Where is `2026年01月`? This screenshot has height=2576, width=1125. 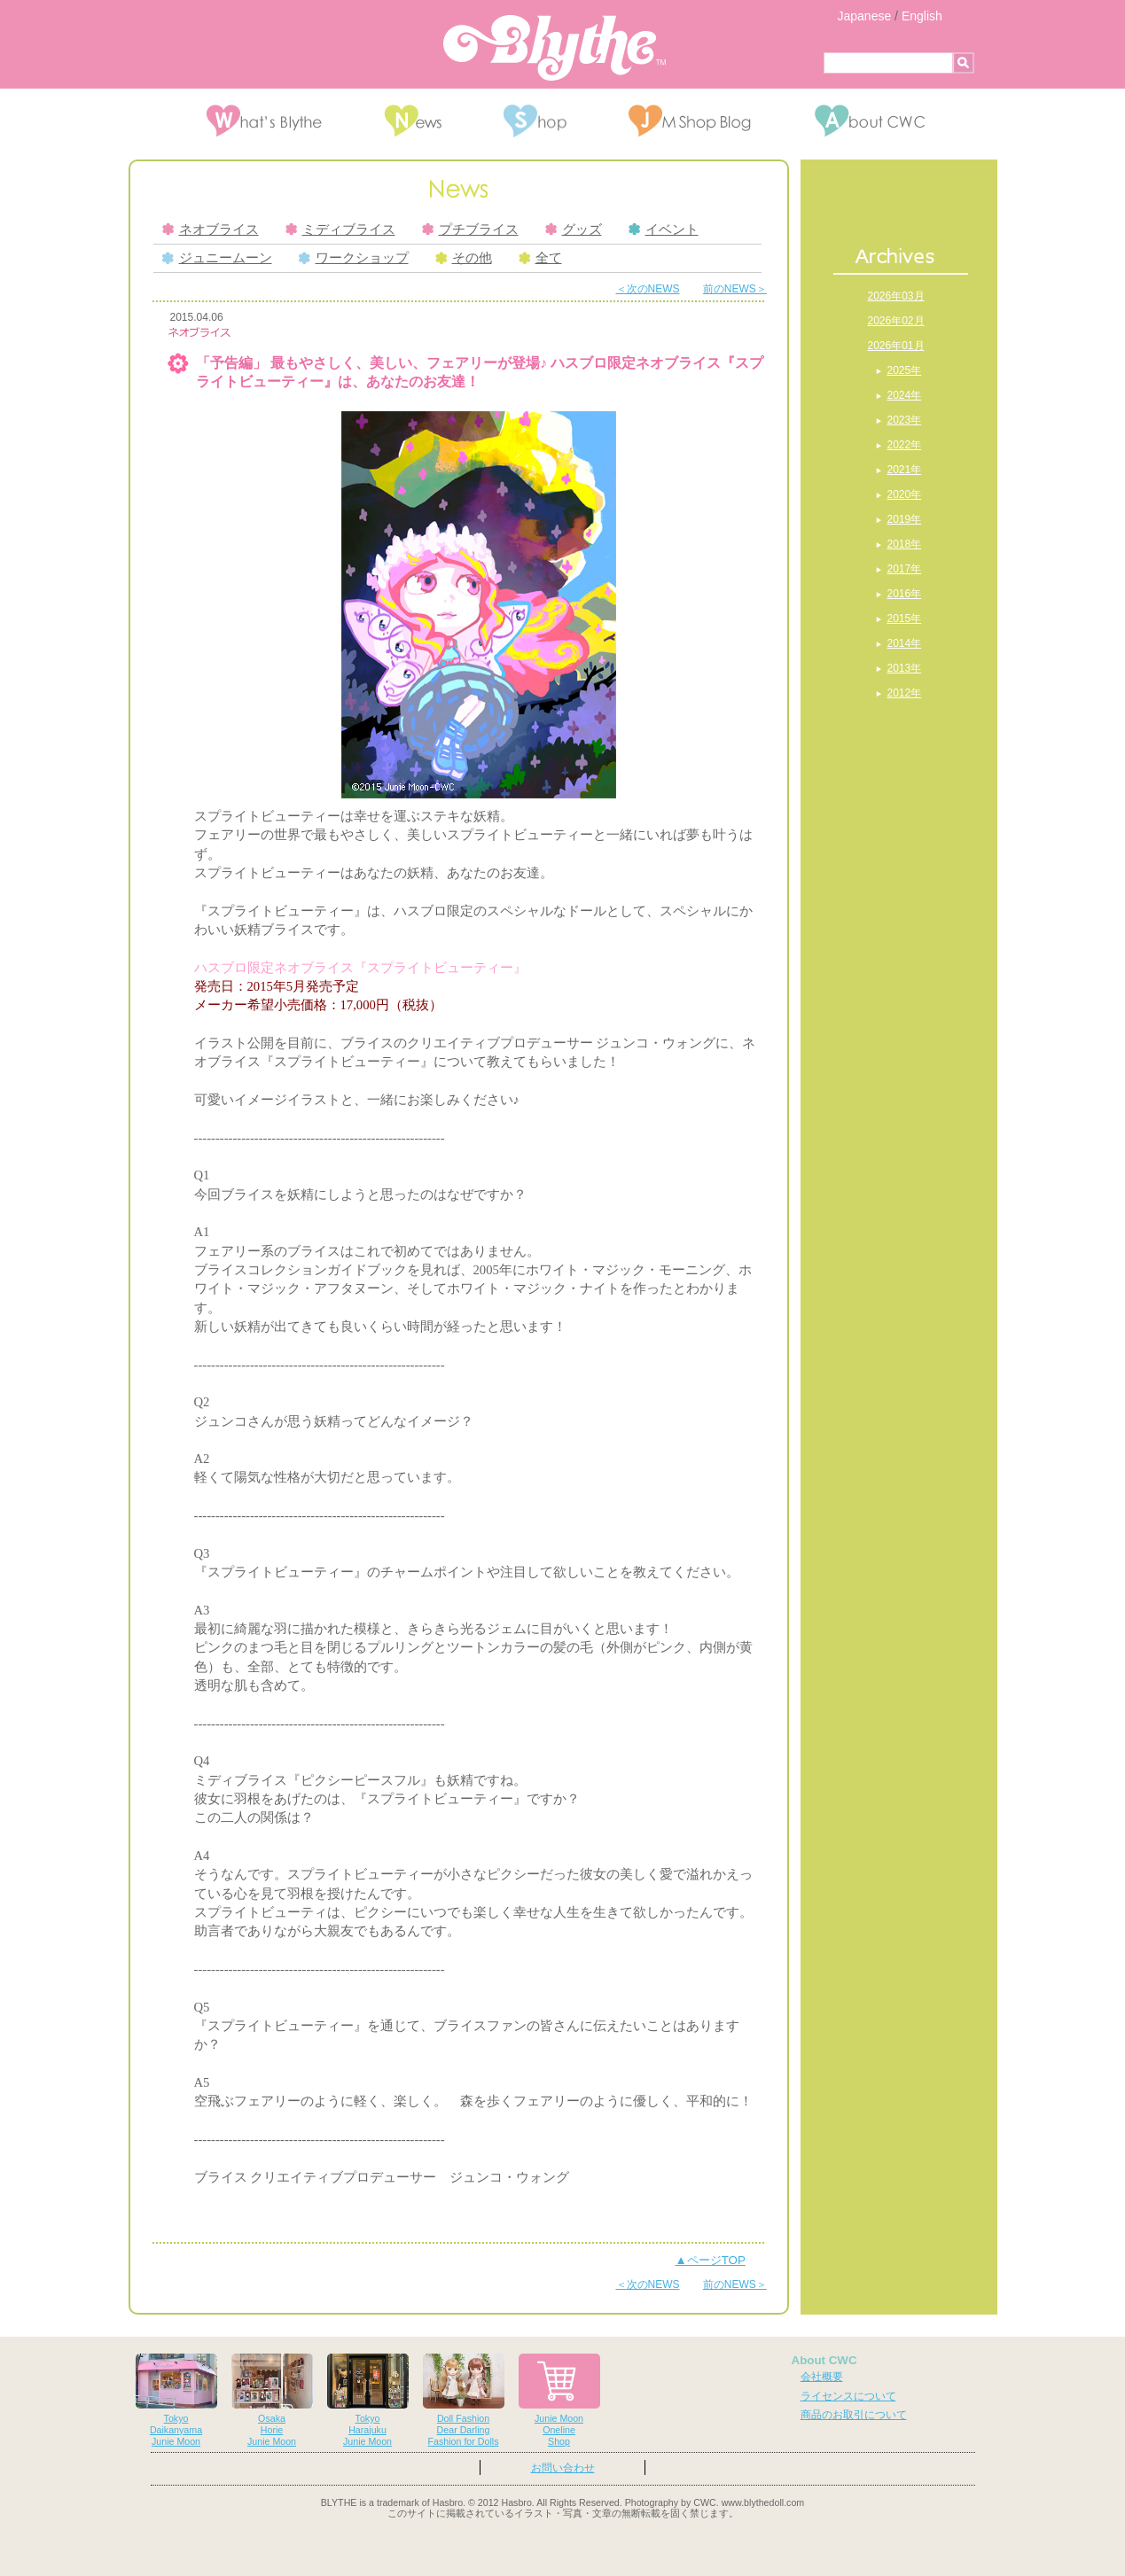
2026年01月 is located at coordinates (896, 345).